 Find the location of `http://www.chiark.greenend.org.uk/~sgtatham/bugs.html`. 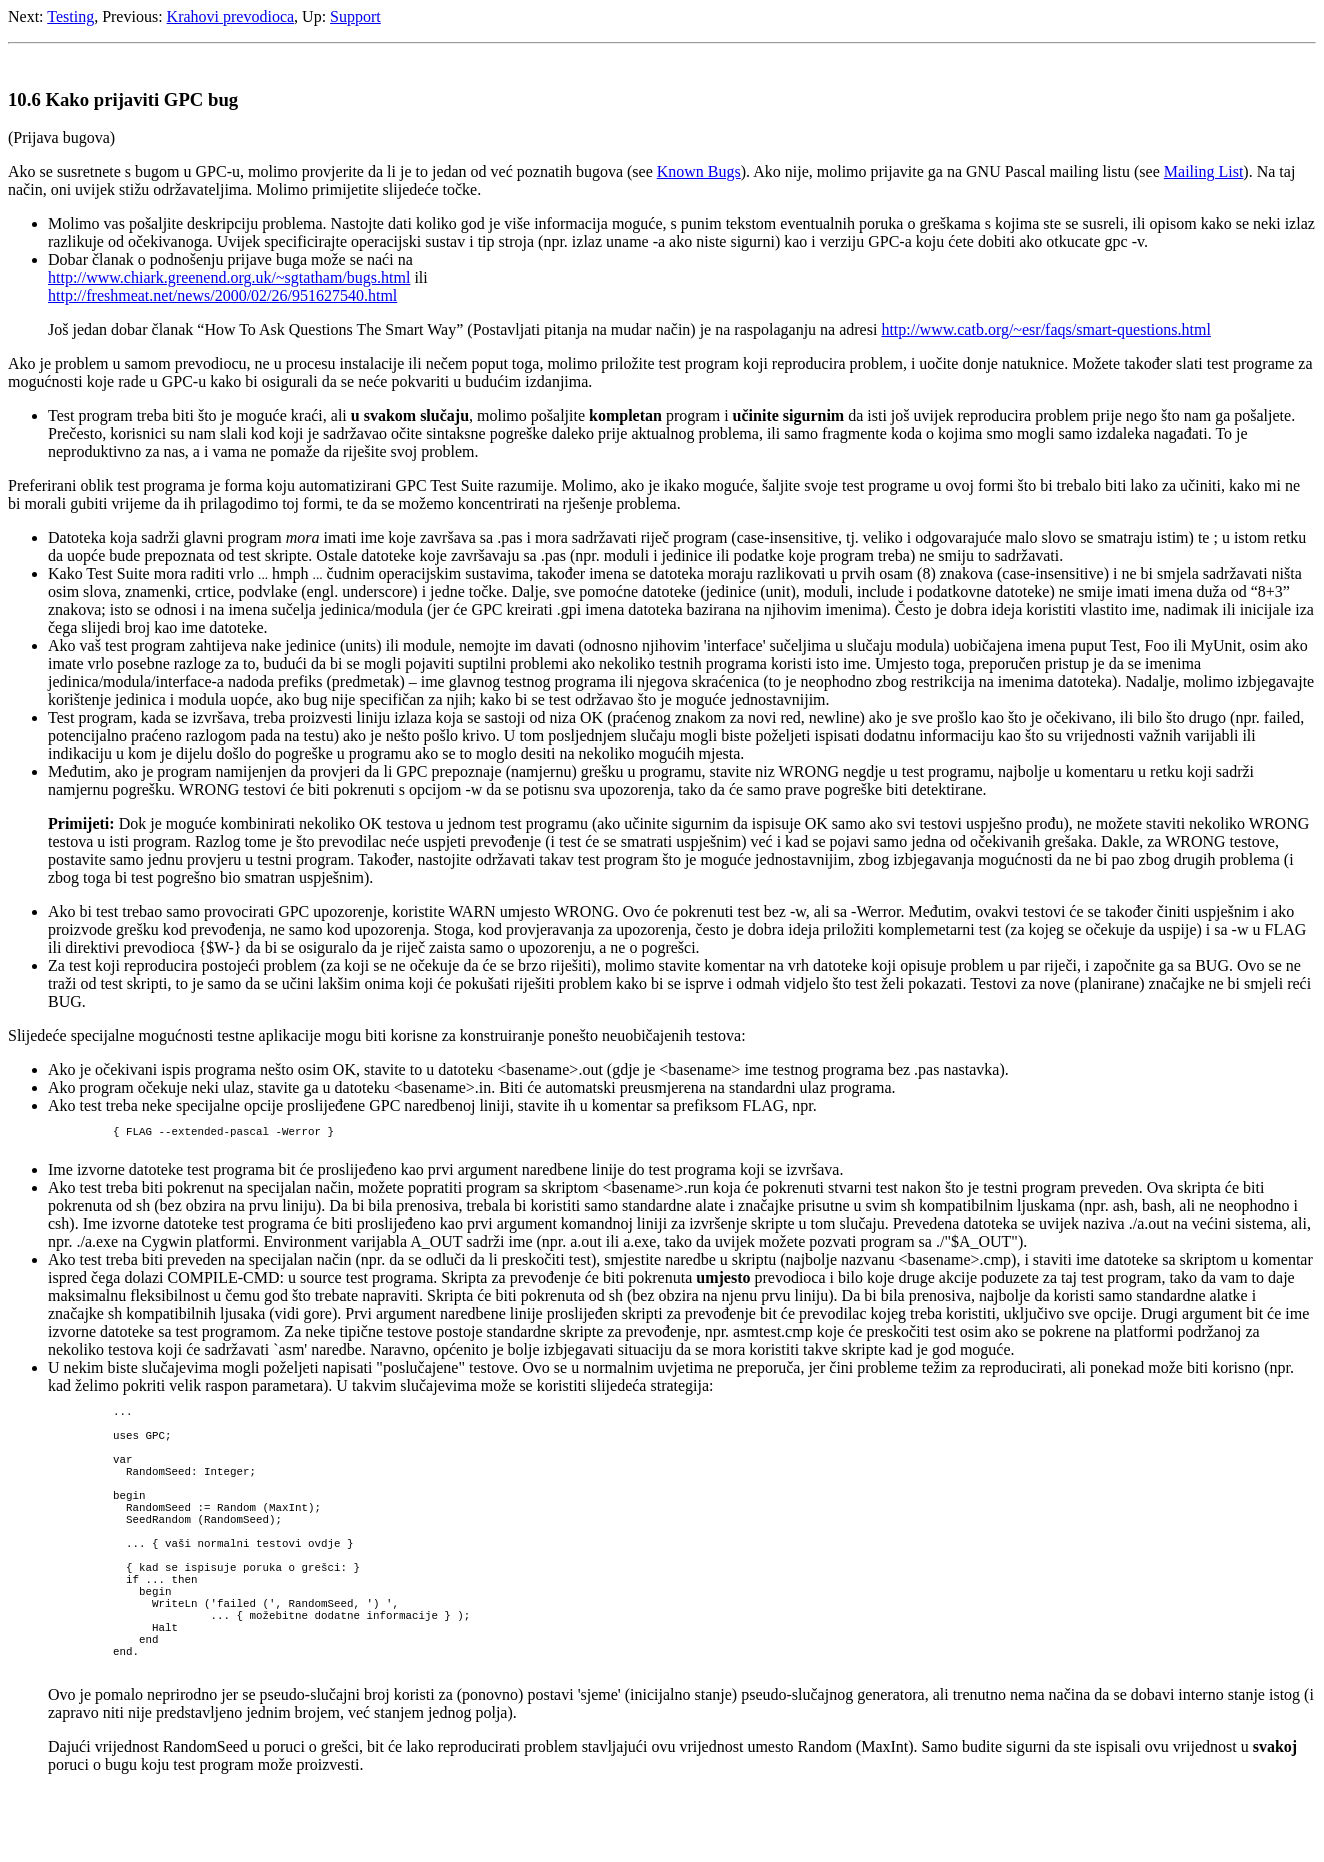

http://www.chiark.greenend.org.uk/~sgtatham/bugs.html is located at coordinates (229, 277).